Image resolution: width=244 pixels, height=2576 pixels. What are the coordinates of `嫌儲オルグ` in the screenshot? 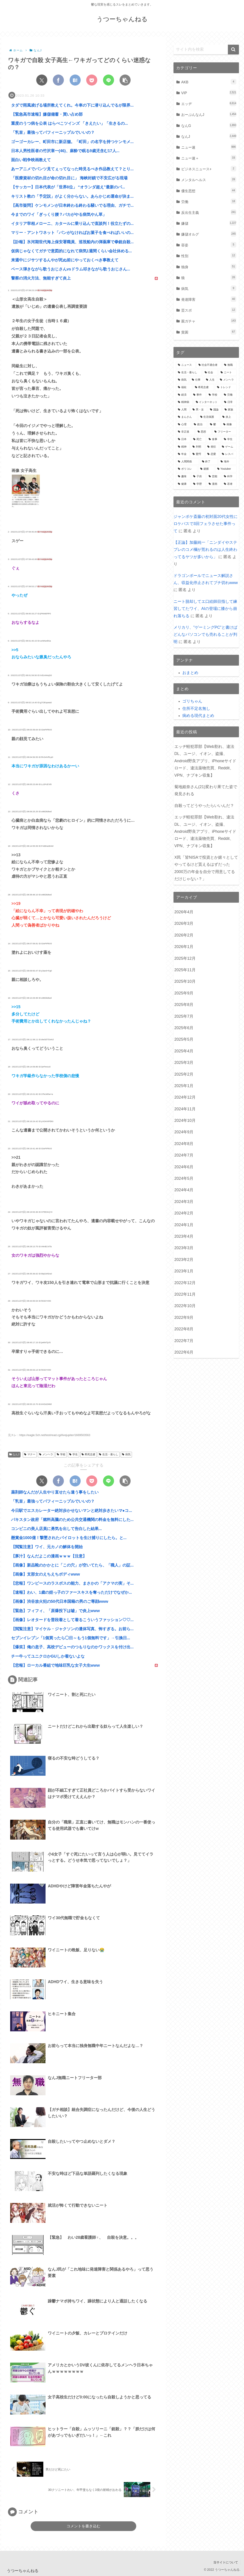 It's located at (208, 234).